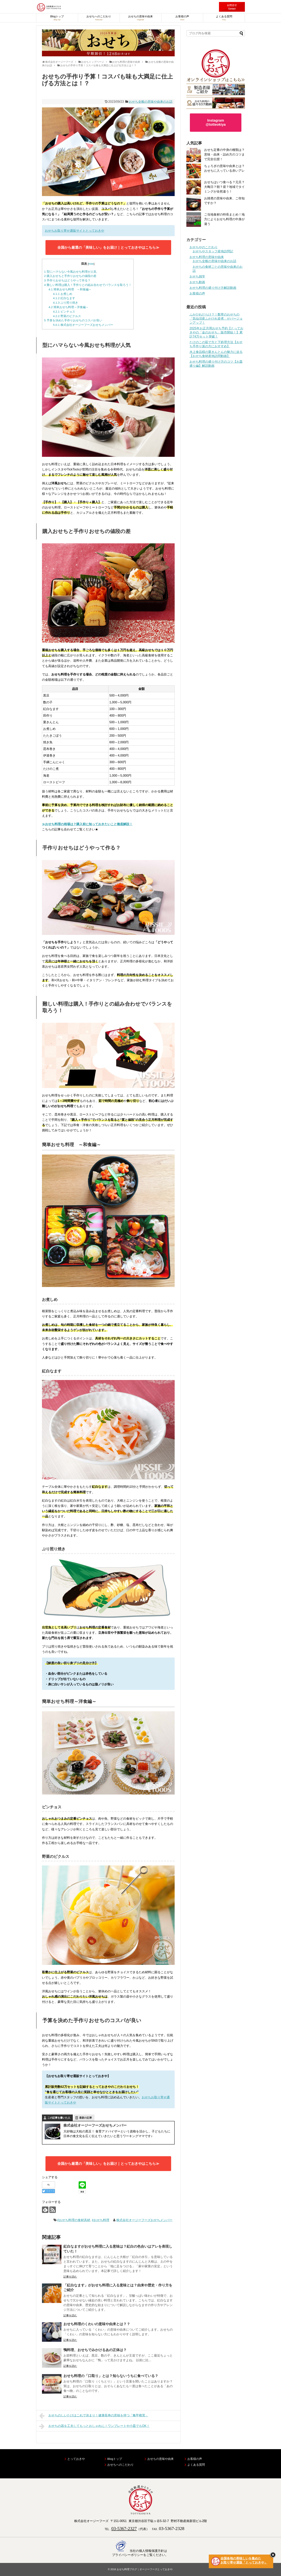 This screenshot has height=2576, width=281. I want to click on おせち雑学, so click(197, 276).